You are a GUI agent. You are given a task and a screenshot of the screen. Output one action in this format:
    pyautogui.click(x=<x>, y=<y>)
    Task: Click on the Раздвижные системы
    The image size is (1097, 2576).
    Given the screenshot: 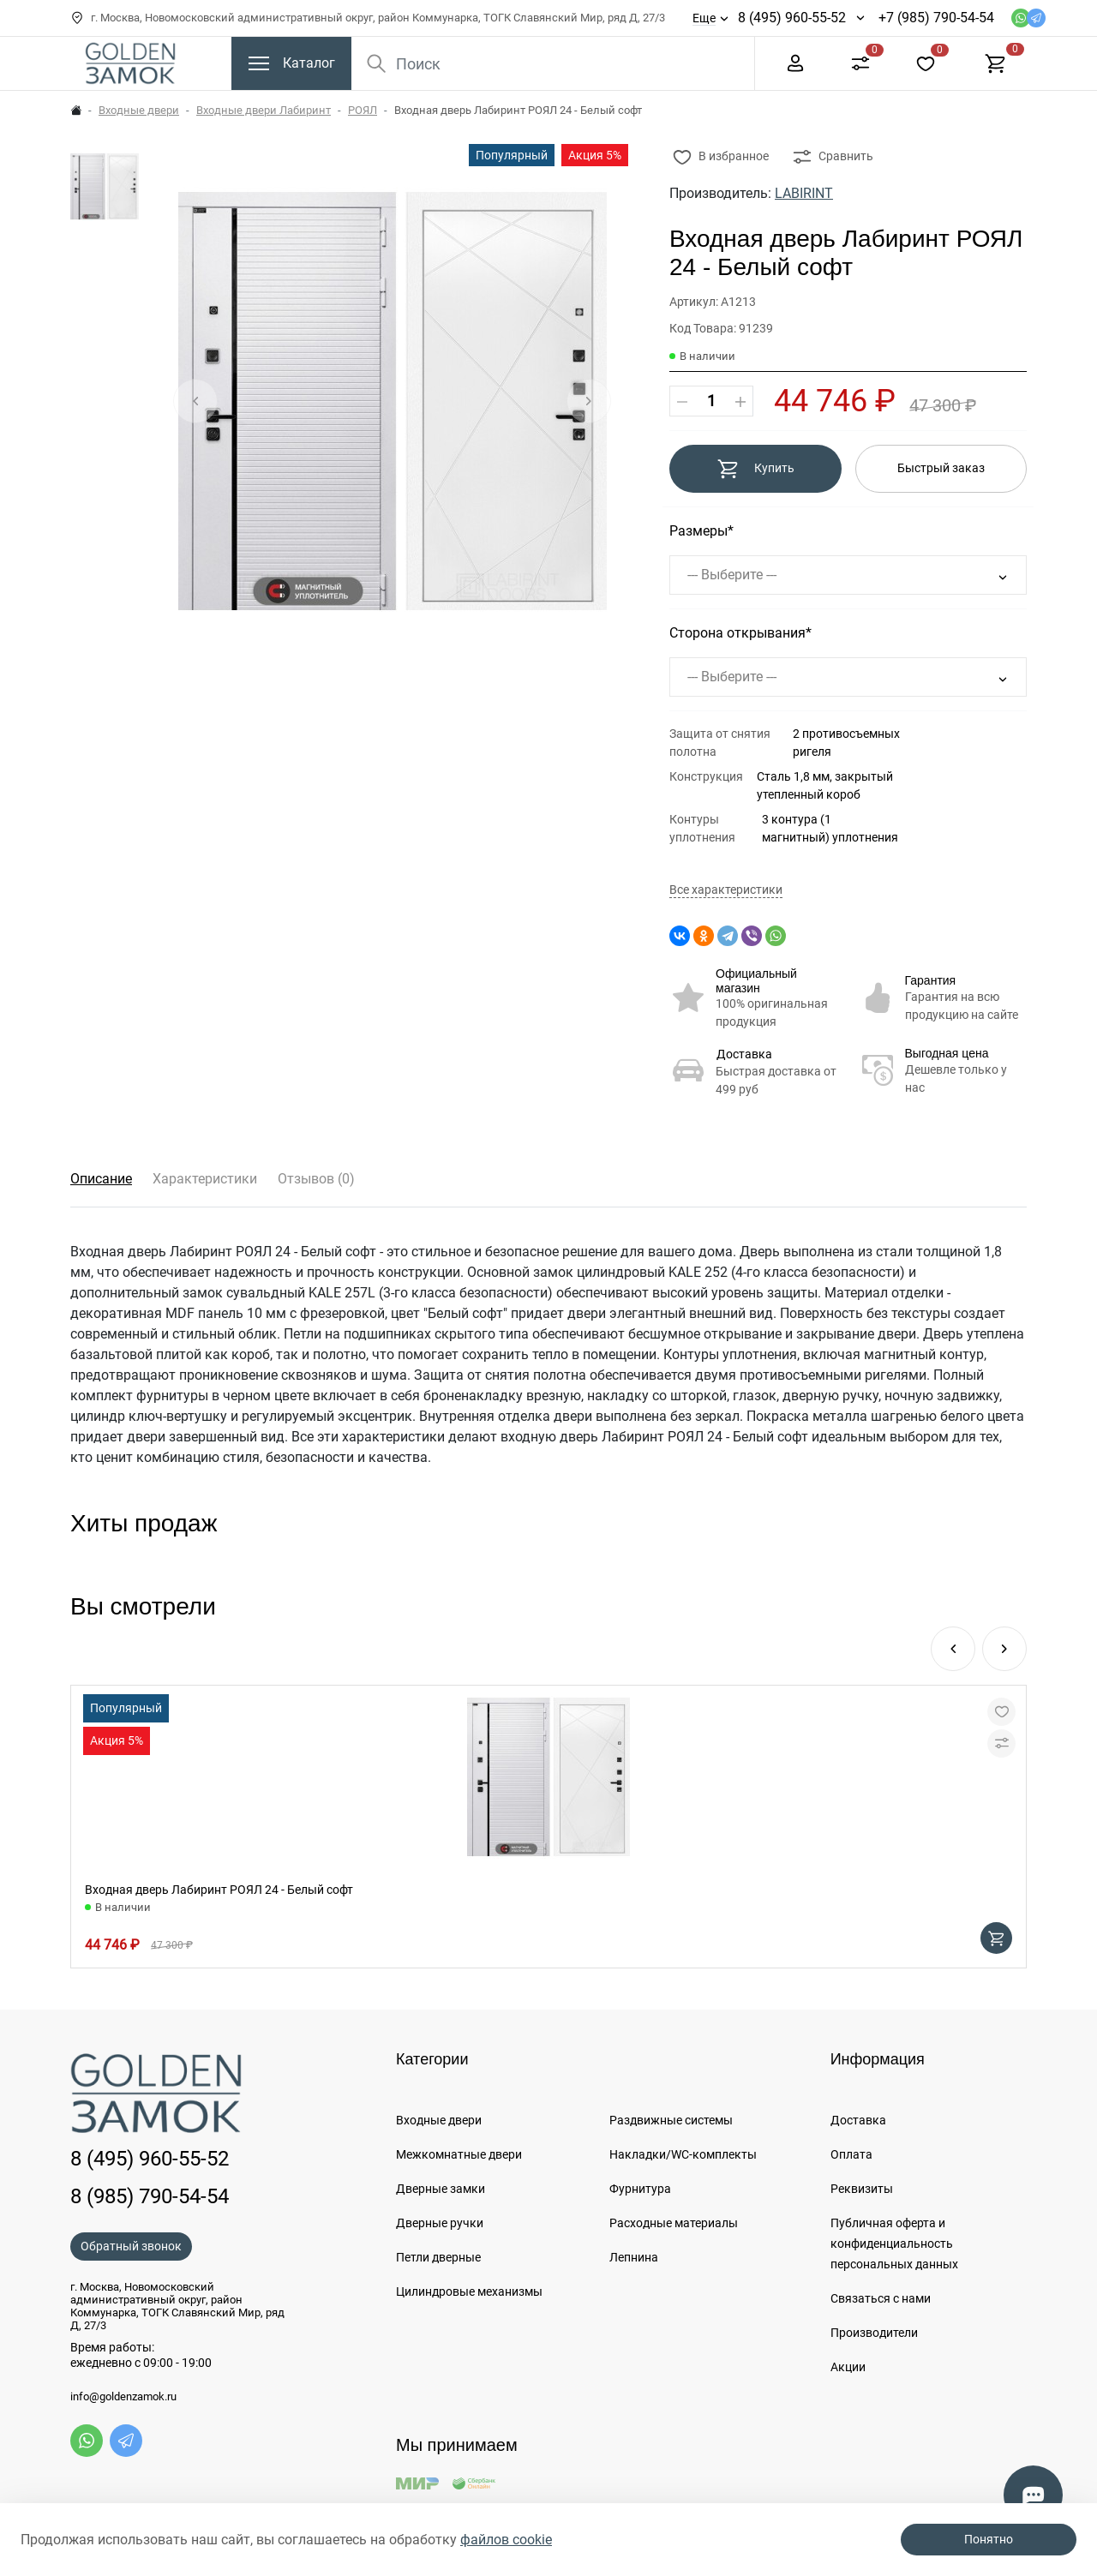 What is the action you would take?
    pyautogui.click(x=671, y=2120)
    